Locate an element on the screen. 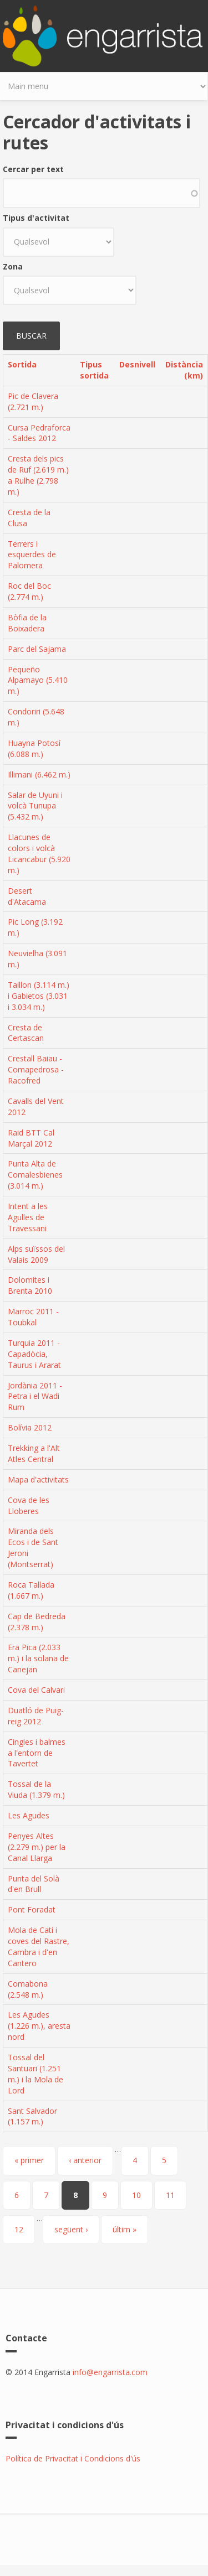 The image size is (208, 2576). Les Agudes (1.226 m.), aresta nord is located at coordinates (39, 2025).